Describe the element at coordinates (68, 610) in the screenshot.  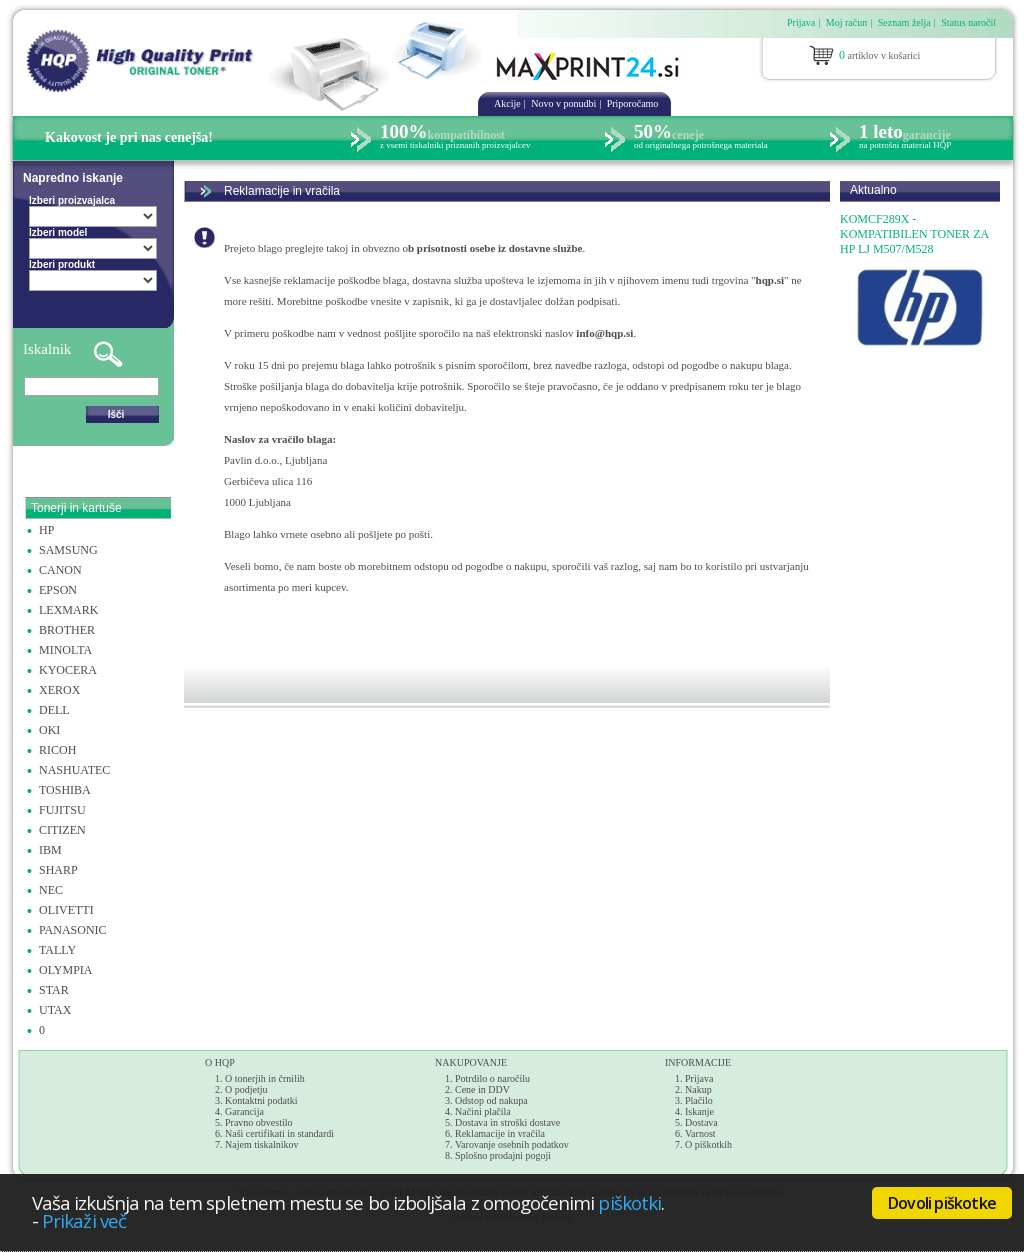
I see `LEXMARK` at that location.